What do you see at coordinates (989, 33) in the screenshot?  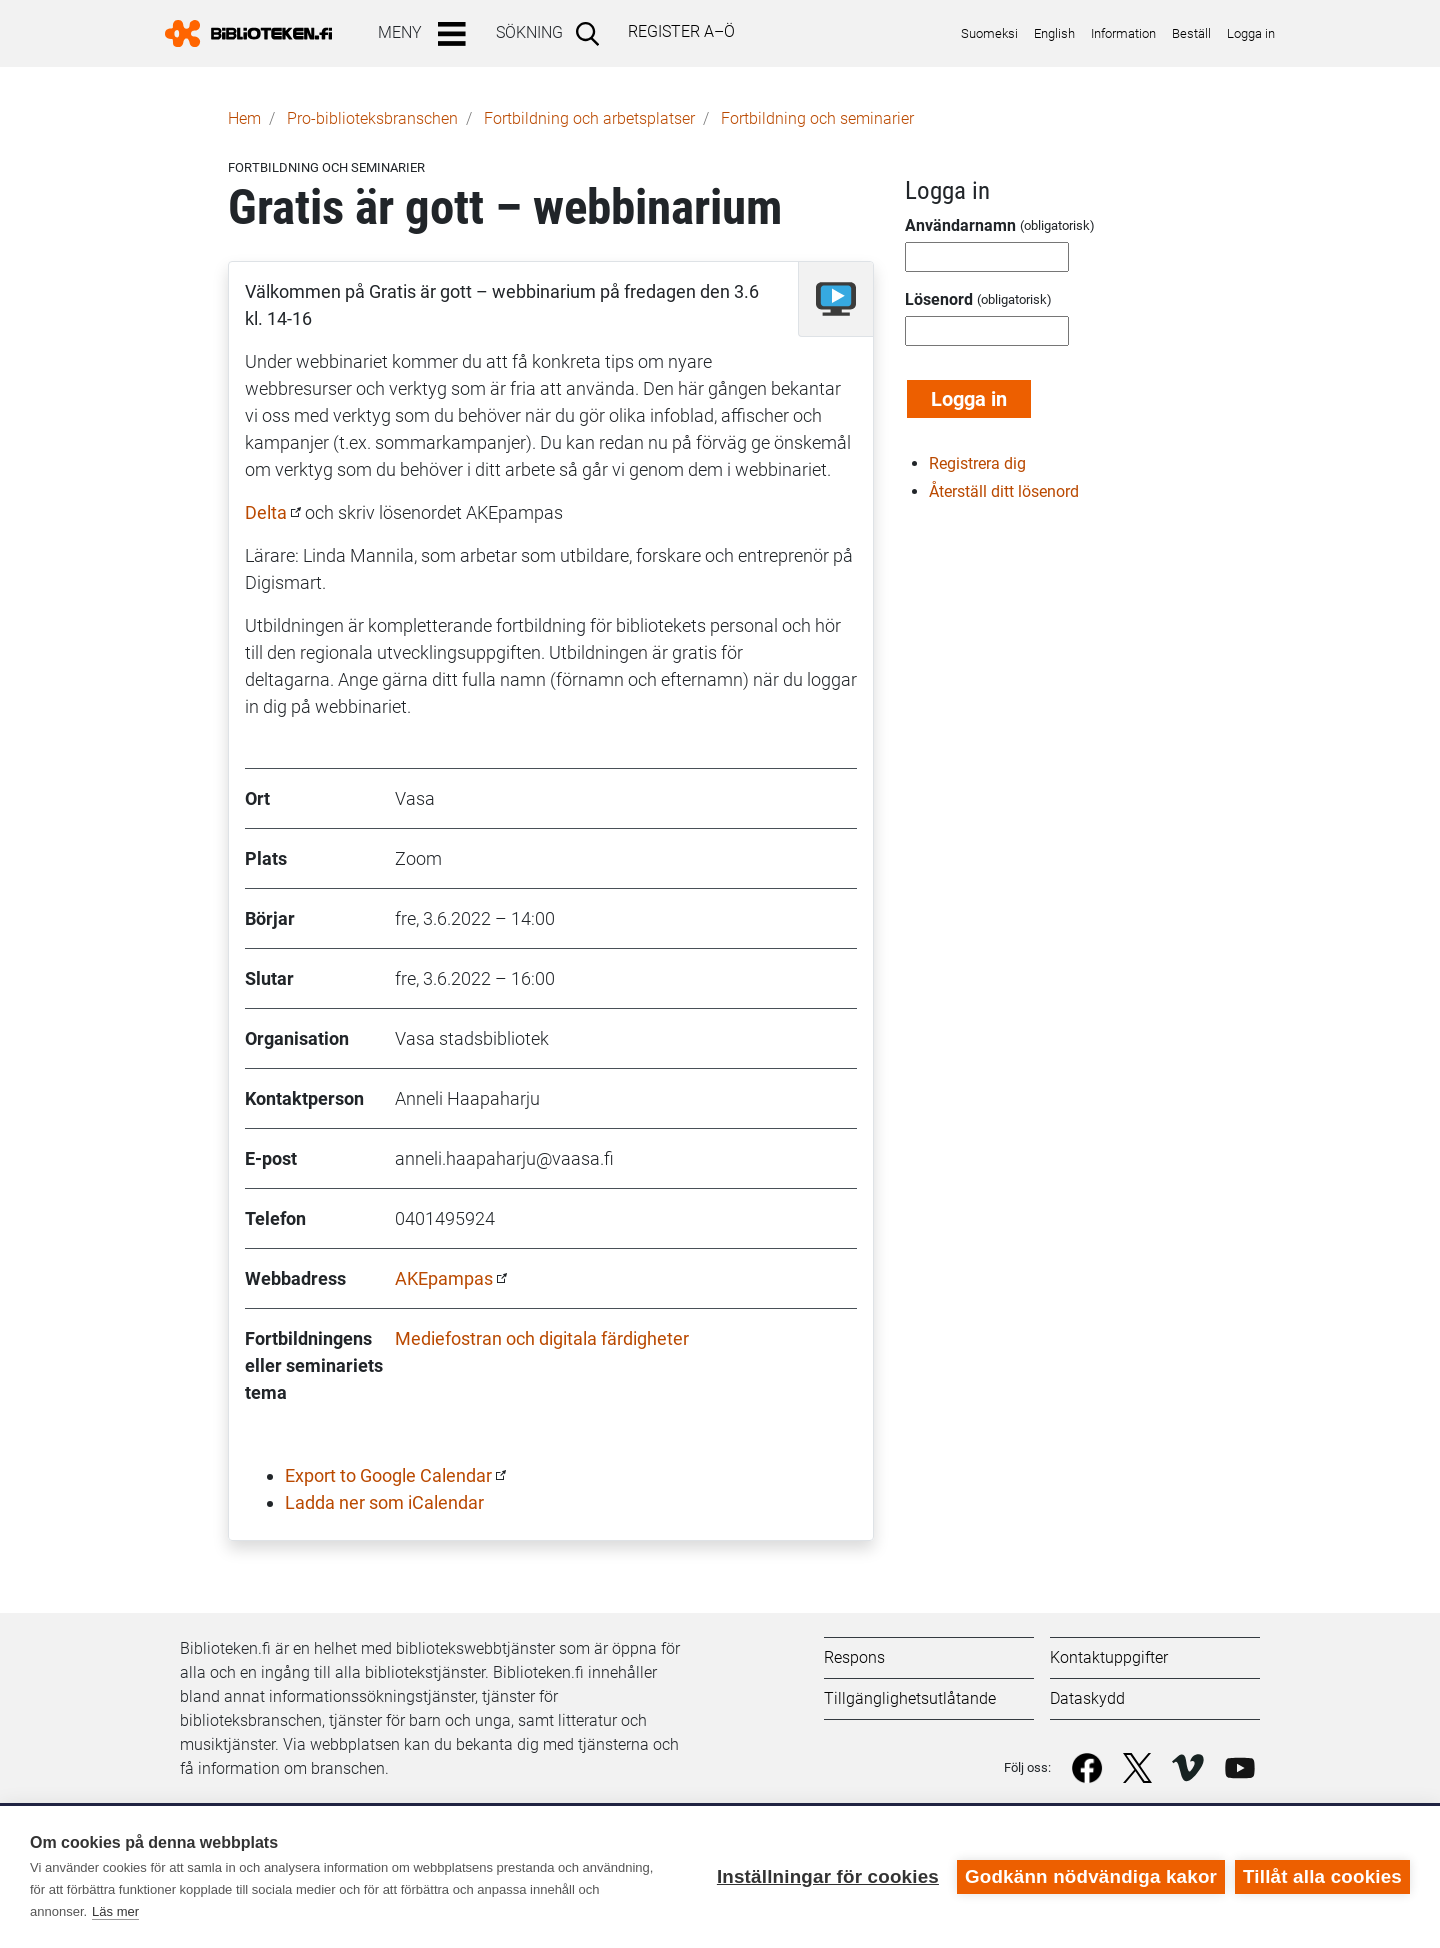 I see `Suomeksi` at bounding box center [989, 33].